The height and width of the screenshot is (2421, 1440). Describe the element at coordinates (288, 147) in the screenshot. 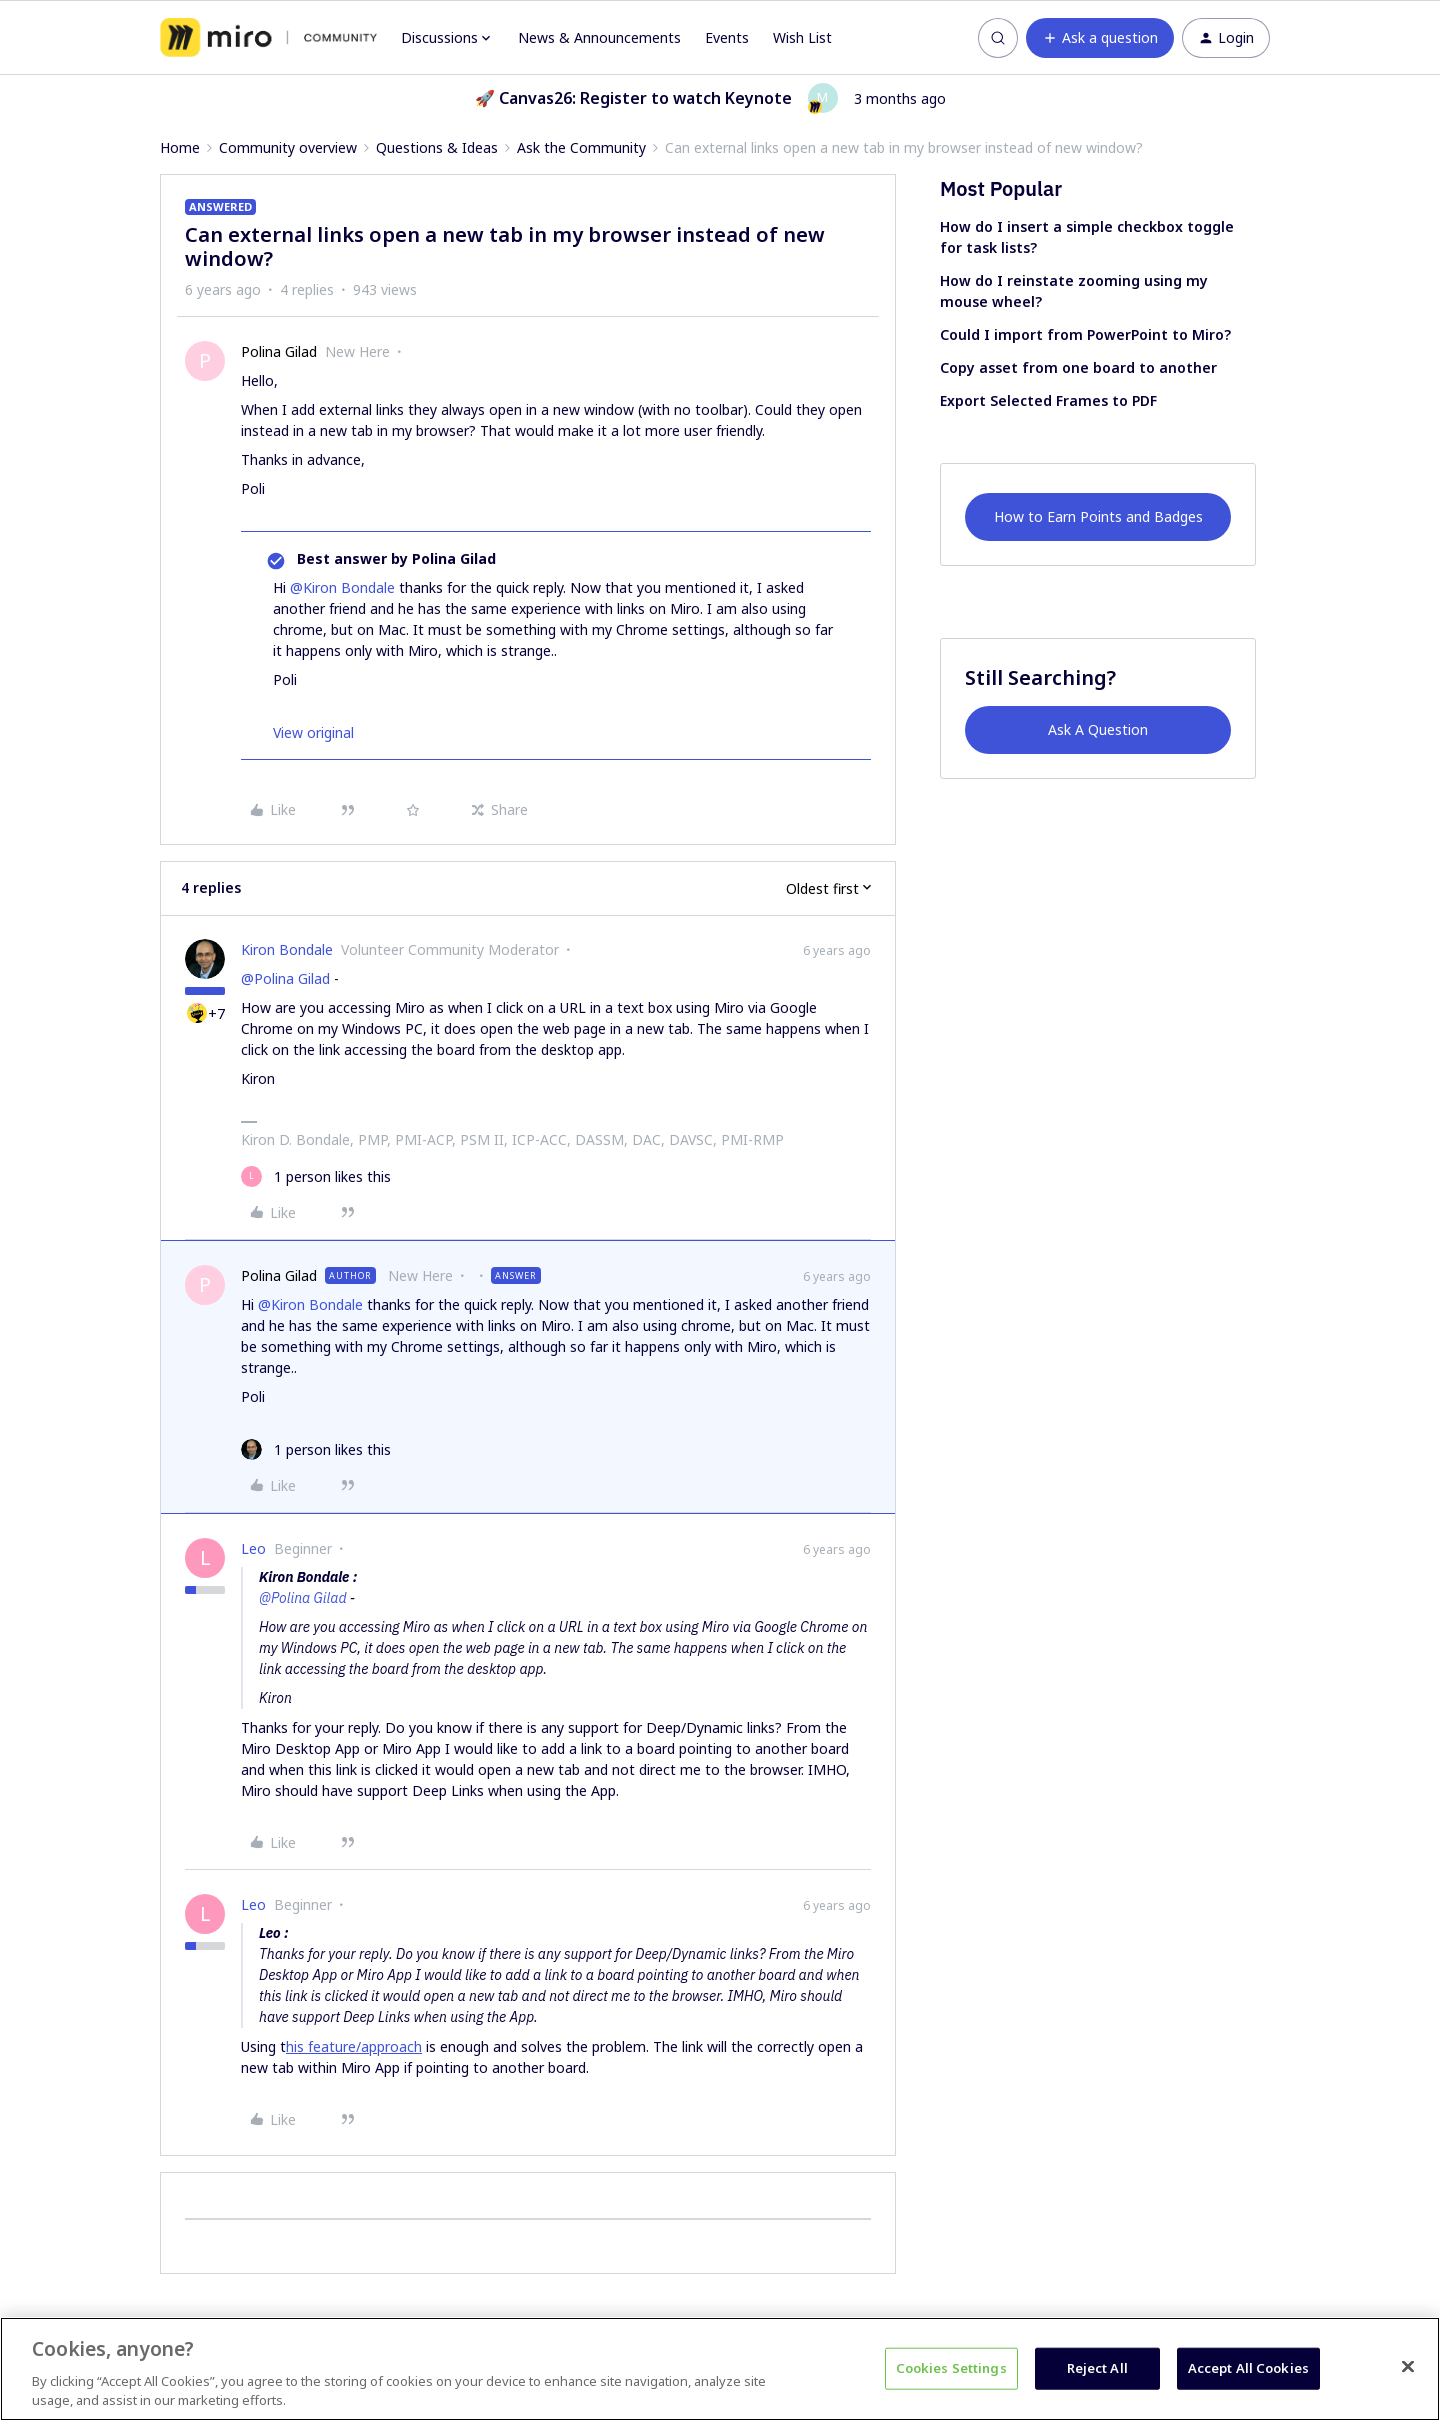

I see `Community overview` at that location.